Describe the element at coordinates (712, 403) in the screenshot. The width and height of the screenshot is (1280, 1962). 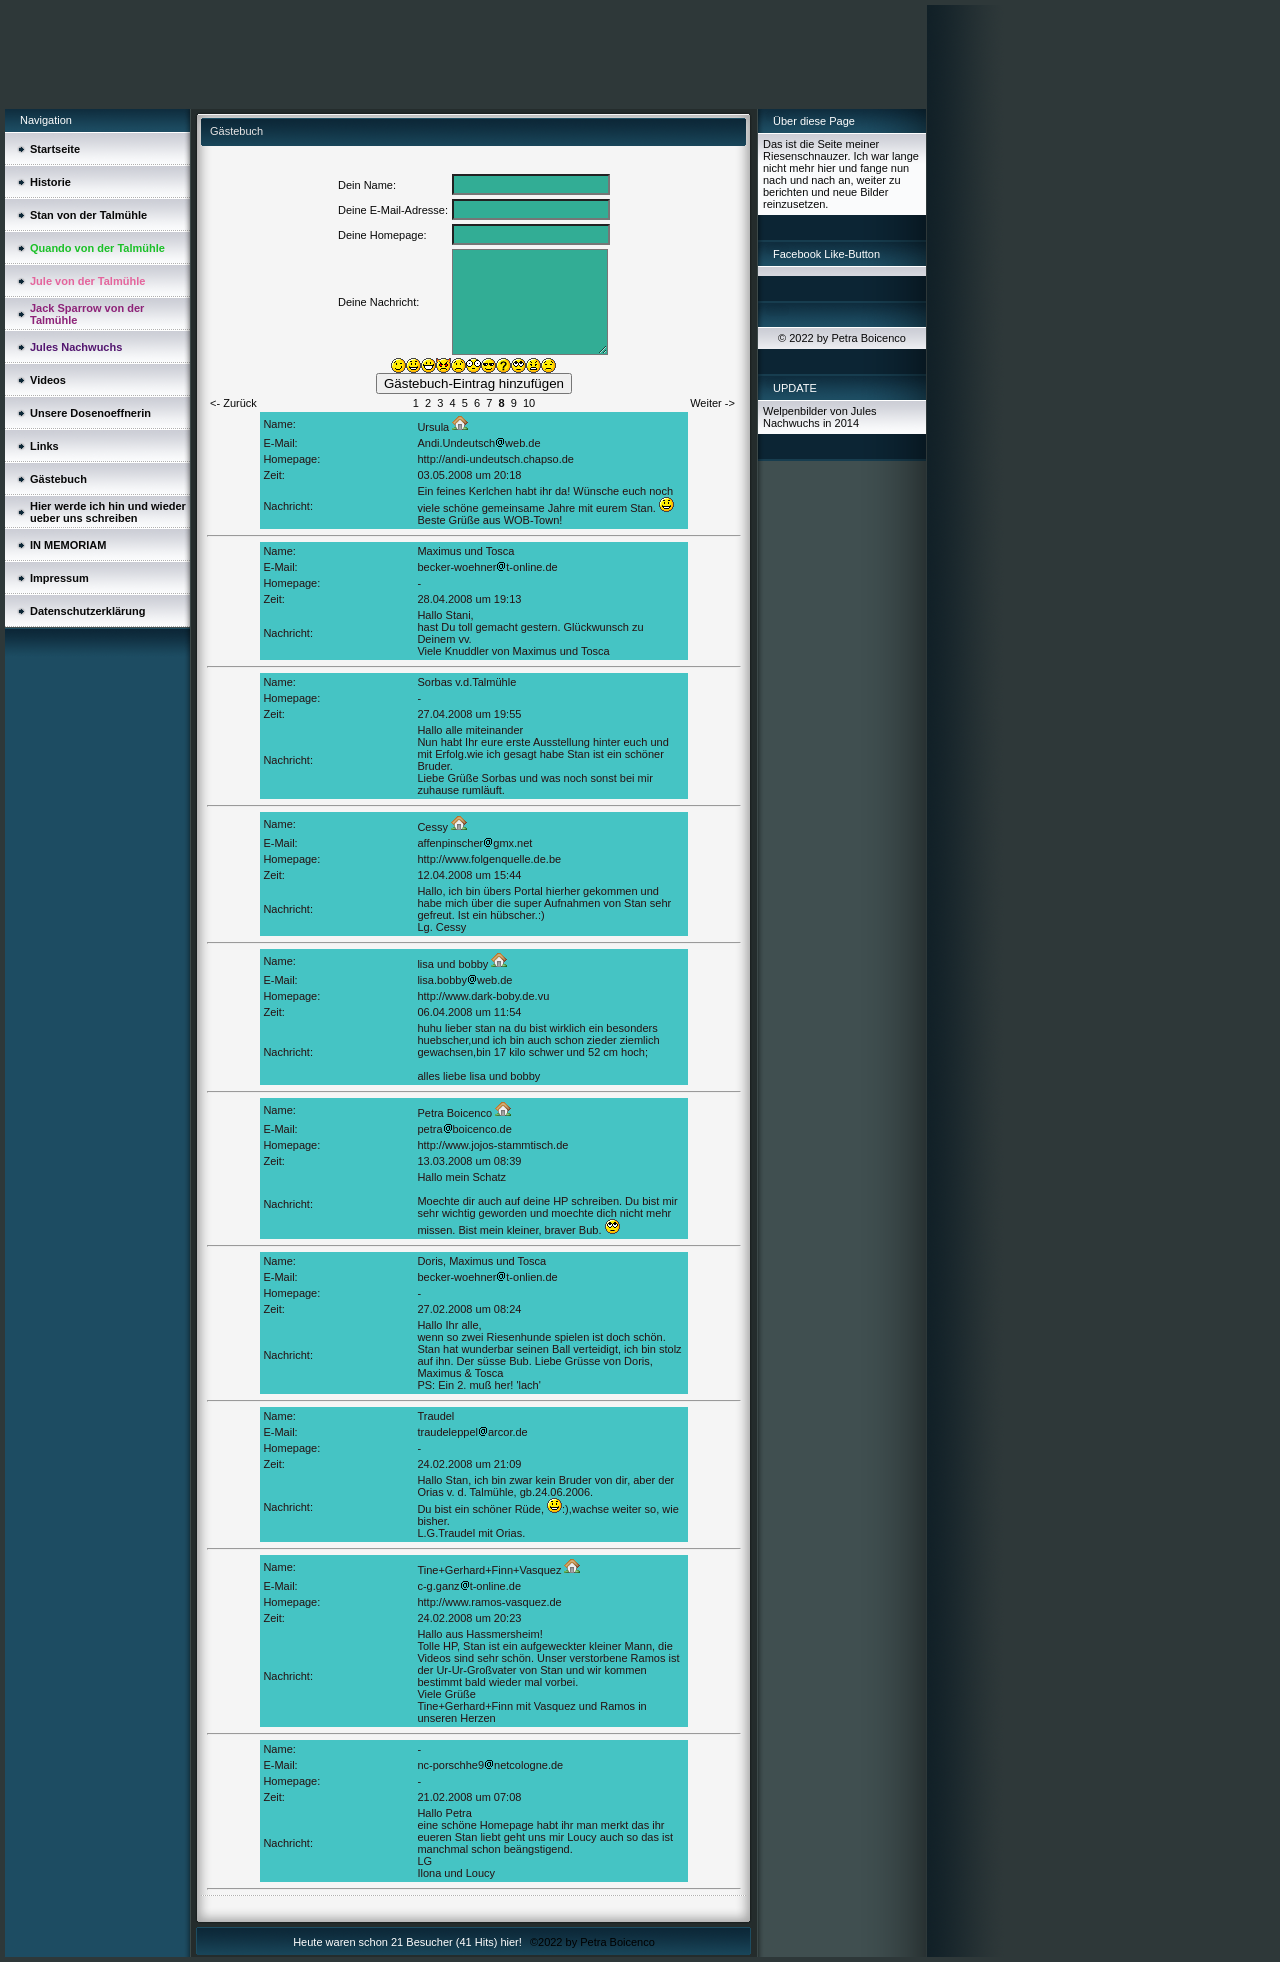
I see `Weiter ->` at that location.